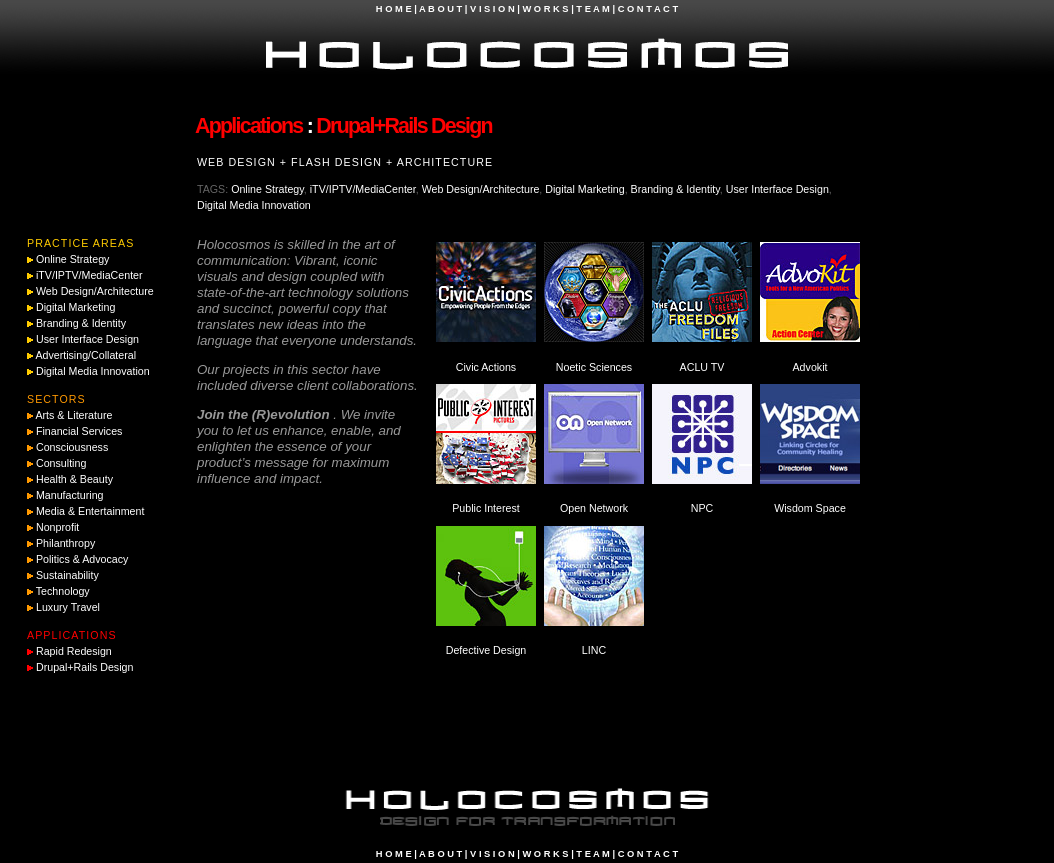 This screenshot has height=863, width=1054. What do you see at coordinates (267, 189) in the screenshot?
I see `Online Strategy` at bounding box center [267, 189].